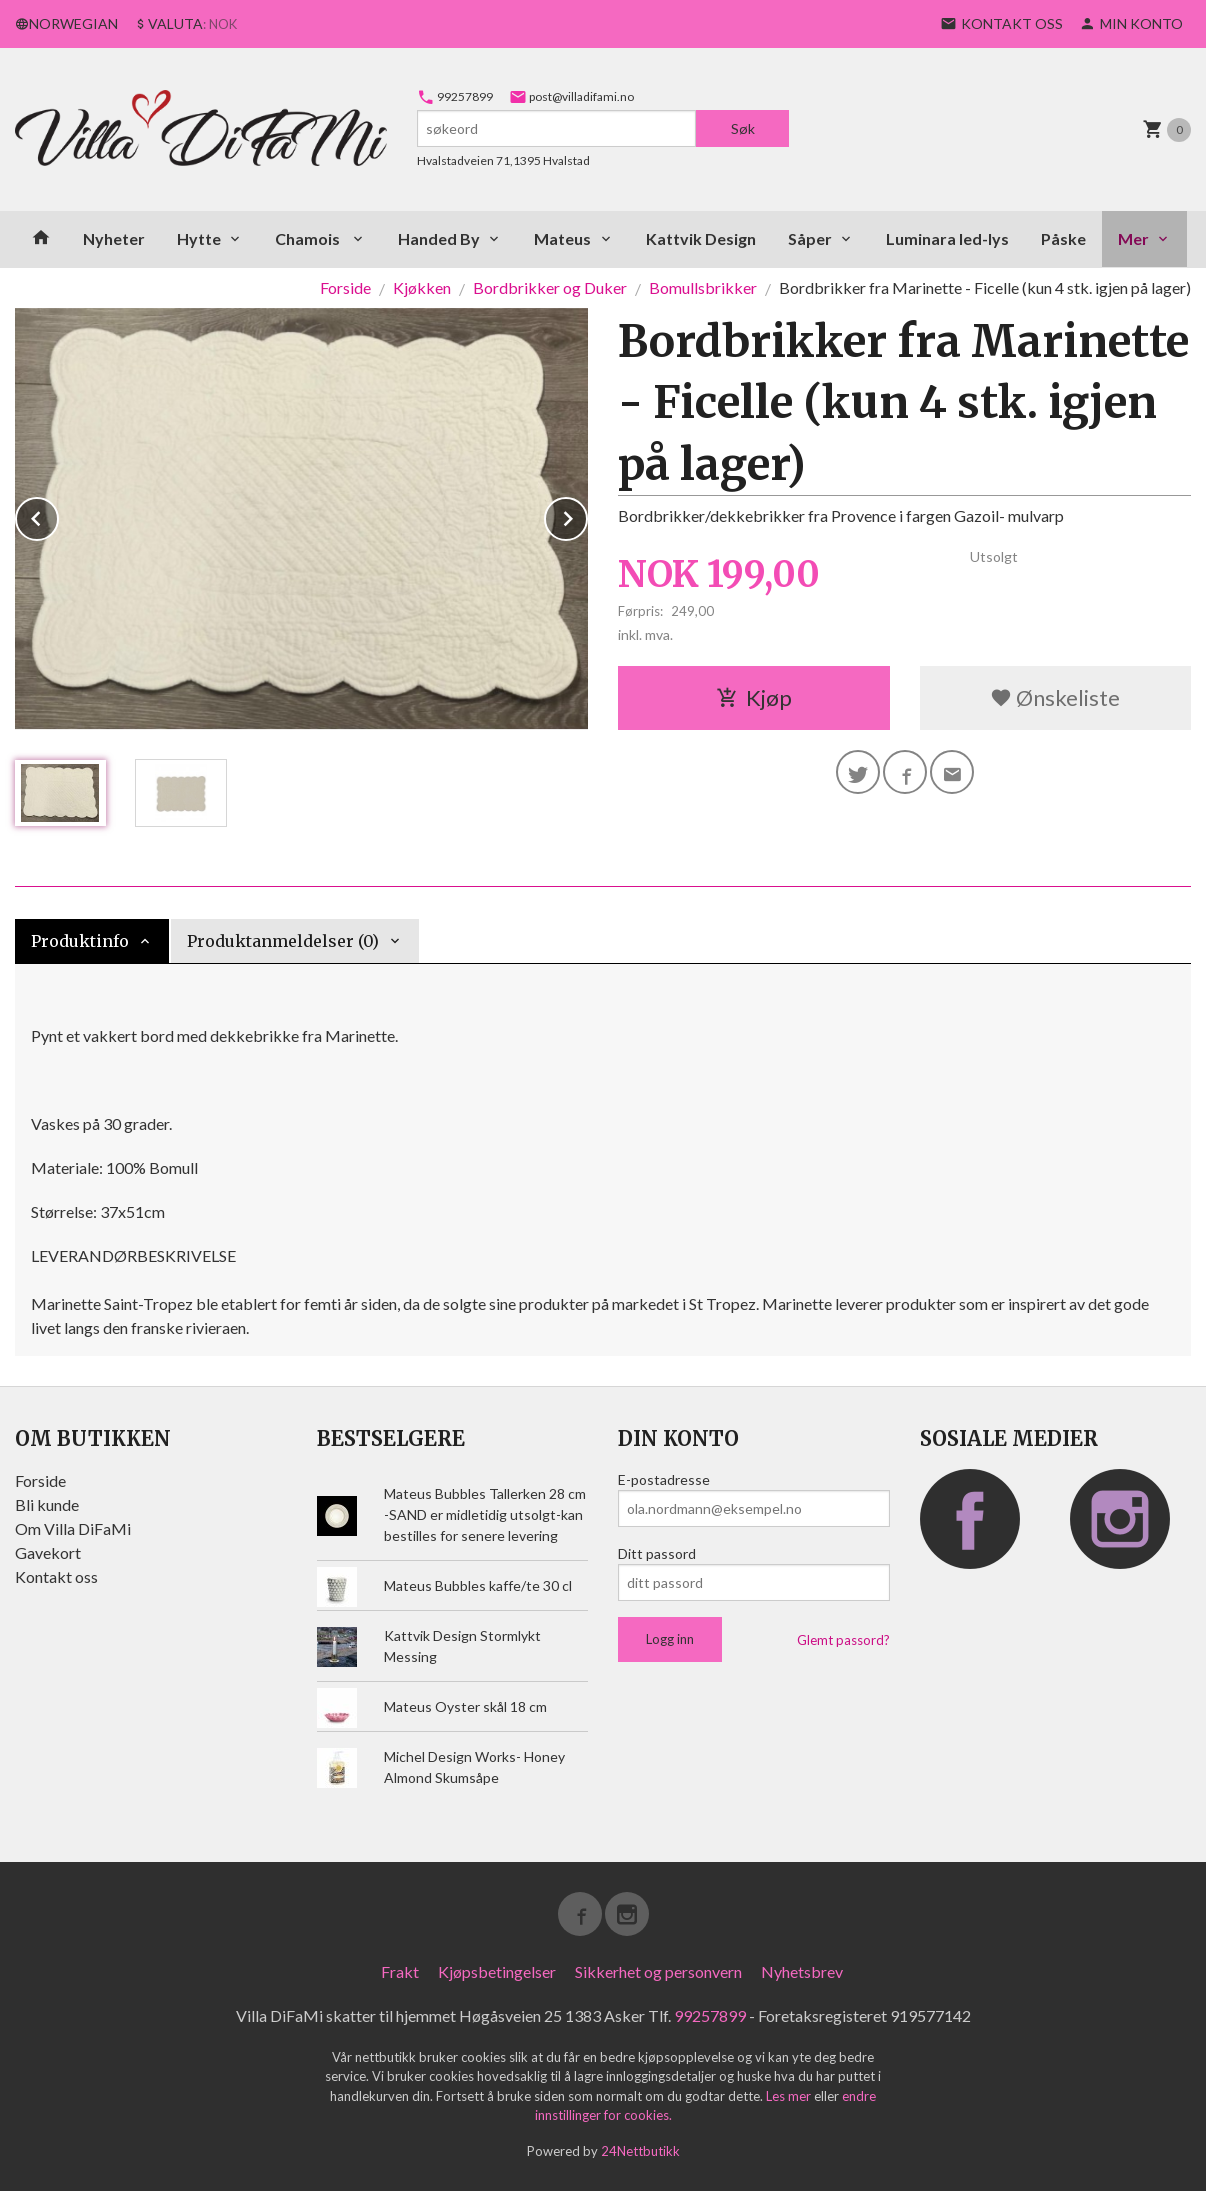 This screenshot has width=1206, height=2191. What do you see at coordinates (1063, 238) in the screenshot?
I see `Påske` at bounding box center [1063, 238].